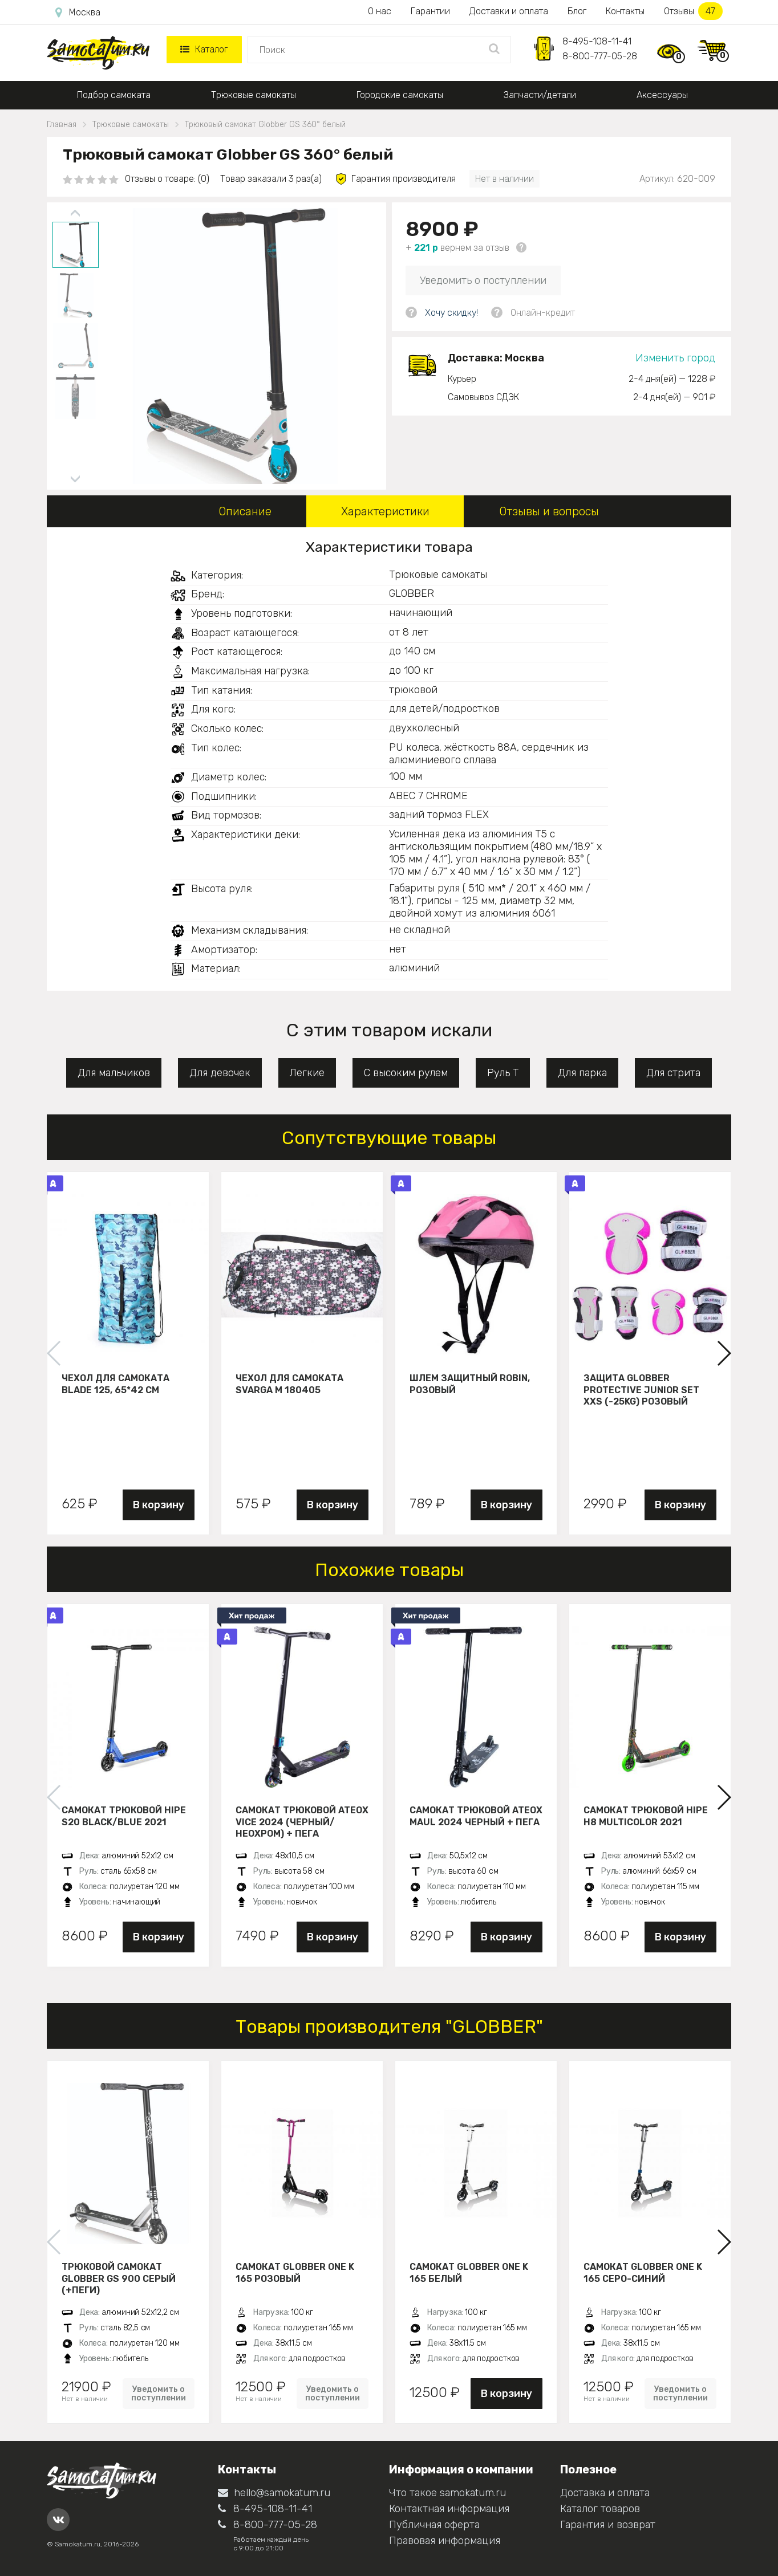 The width and height of the screenshot is (778, 2576). I want to click on Трюковые самокаты, so click(253, 94).